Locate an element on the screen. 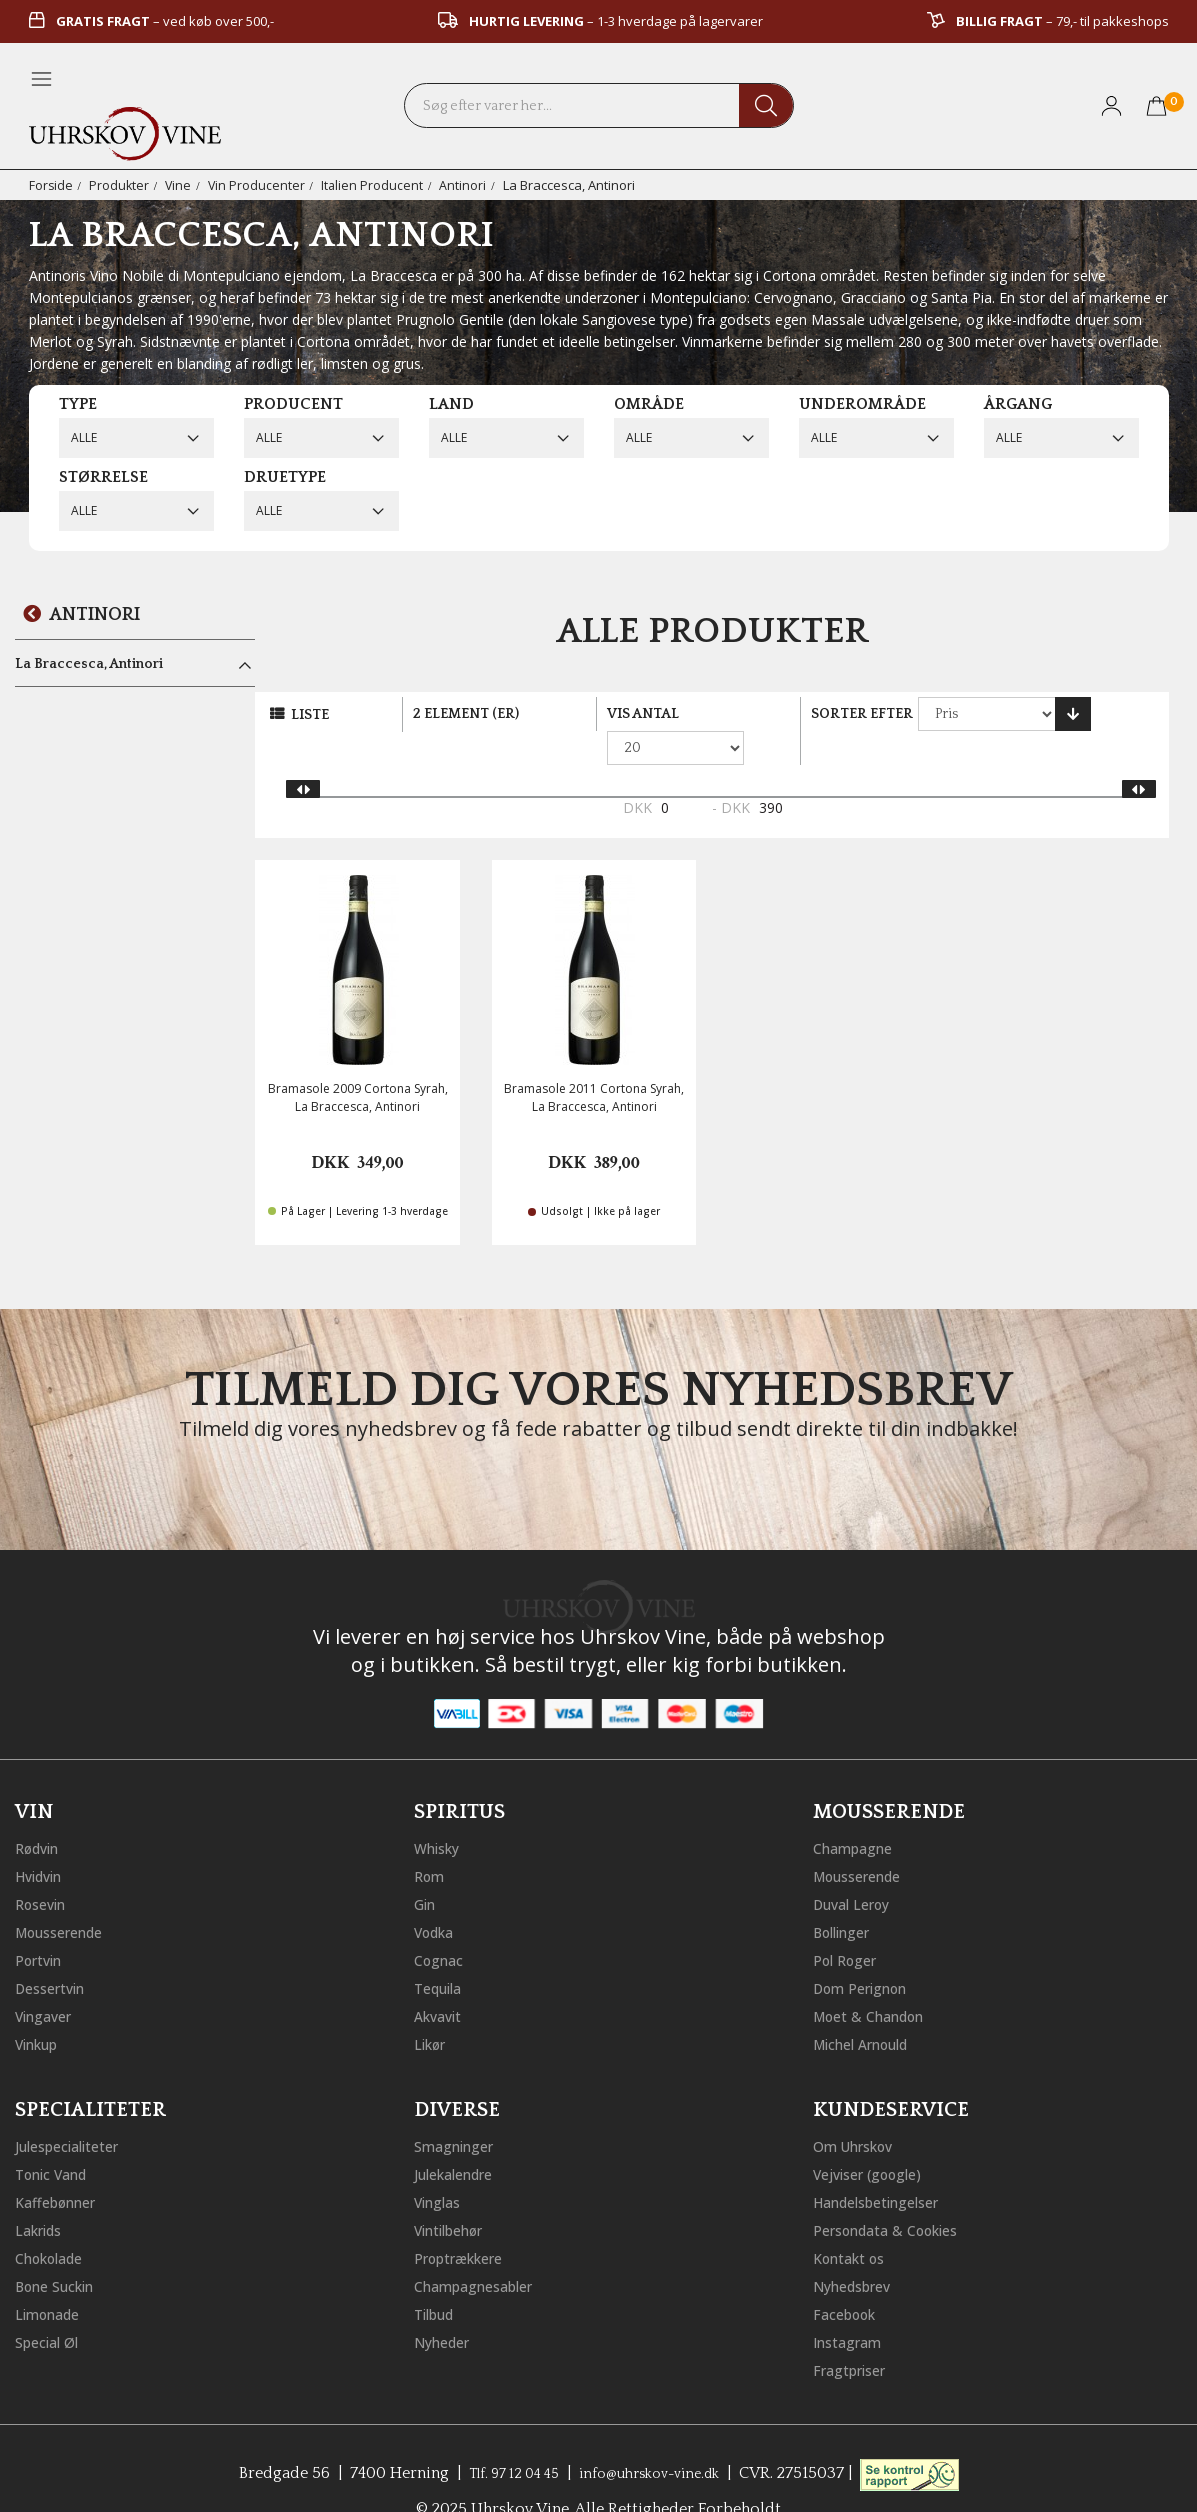  Hvidvin is located at coordinates (43, 1840).